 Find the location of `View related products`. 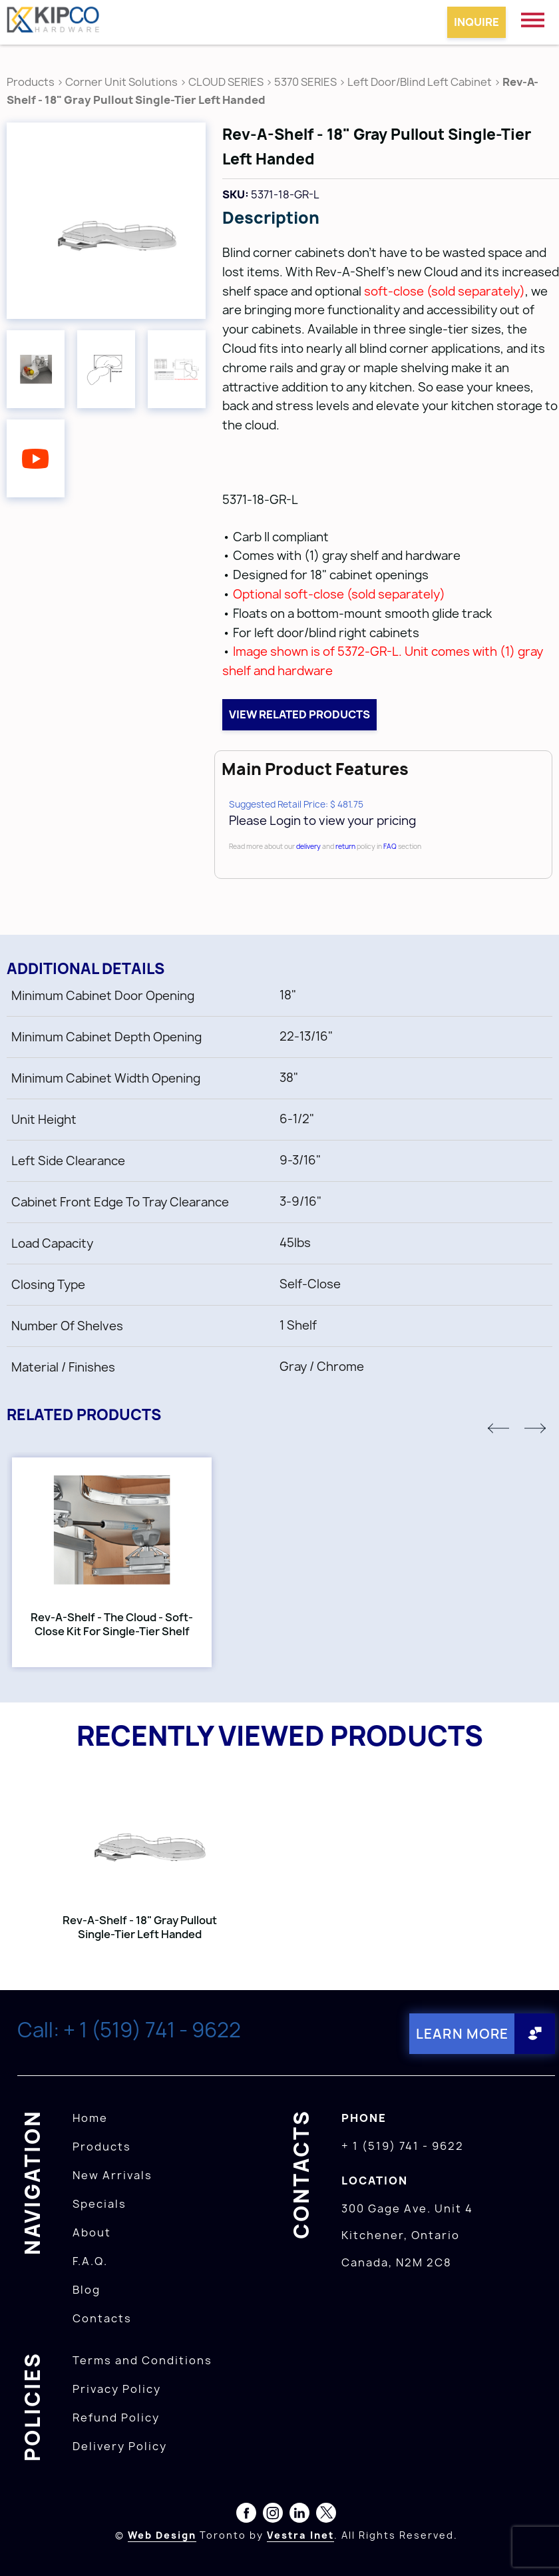

View related products is located at coordinates (299, 714).